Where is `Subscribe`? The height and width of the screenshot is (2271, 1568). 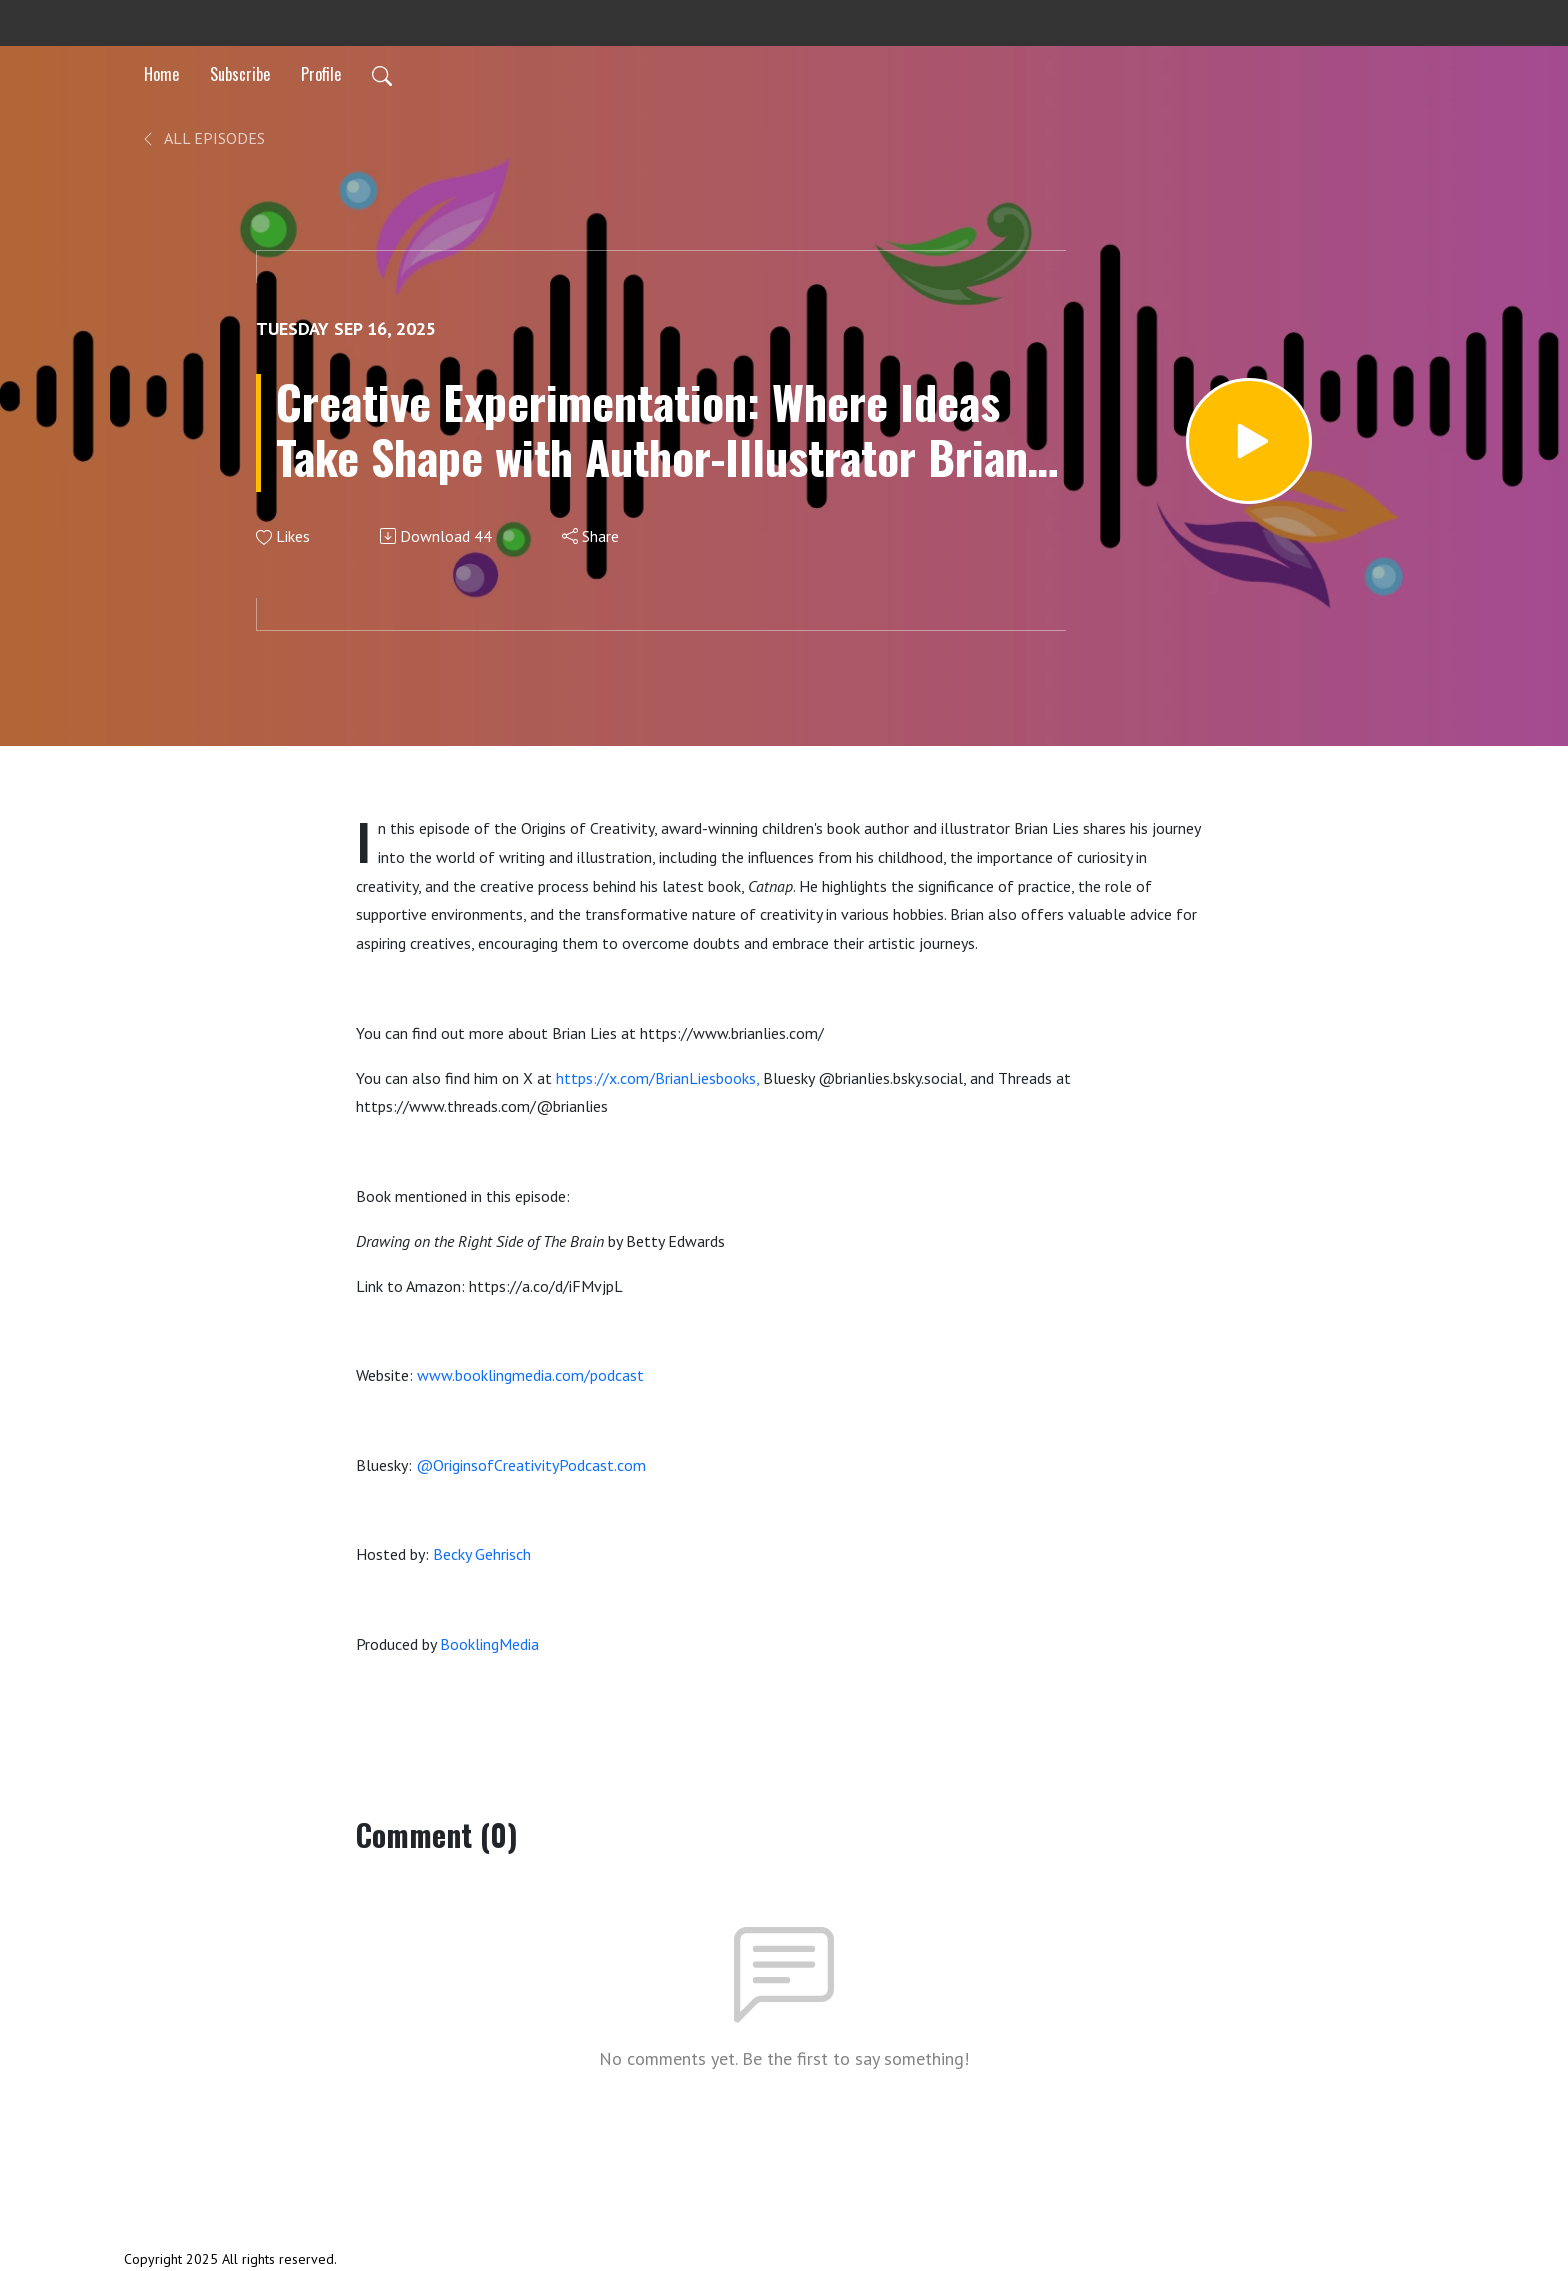 Subscribe is located at coordinates (240, 74).